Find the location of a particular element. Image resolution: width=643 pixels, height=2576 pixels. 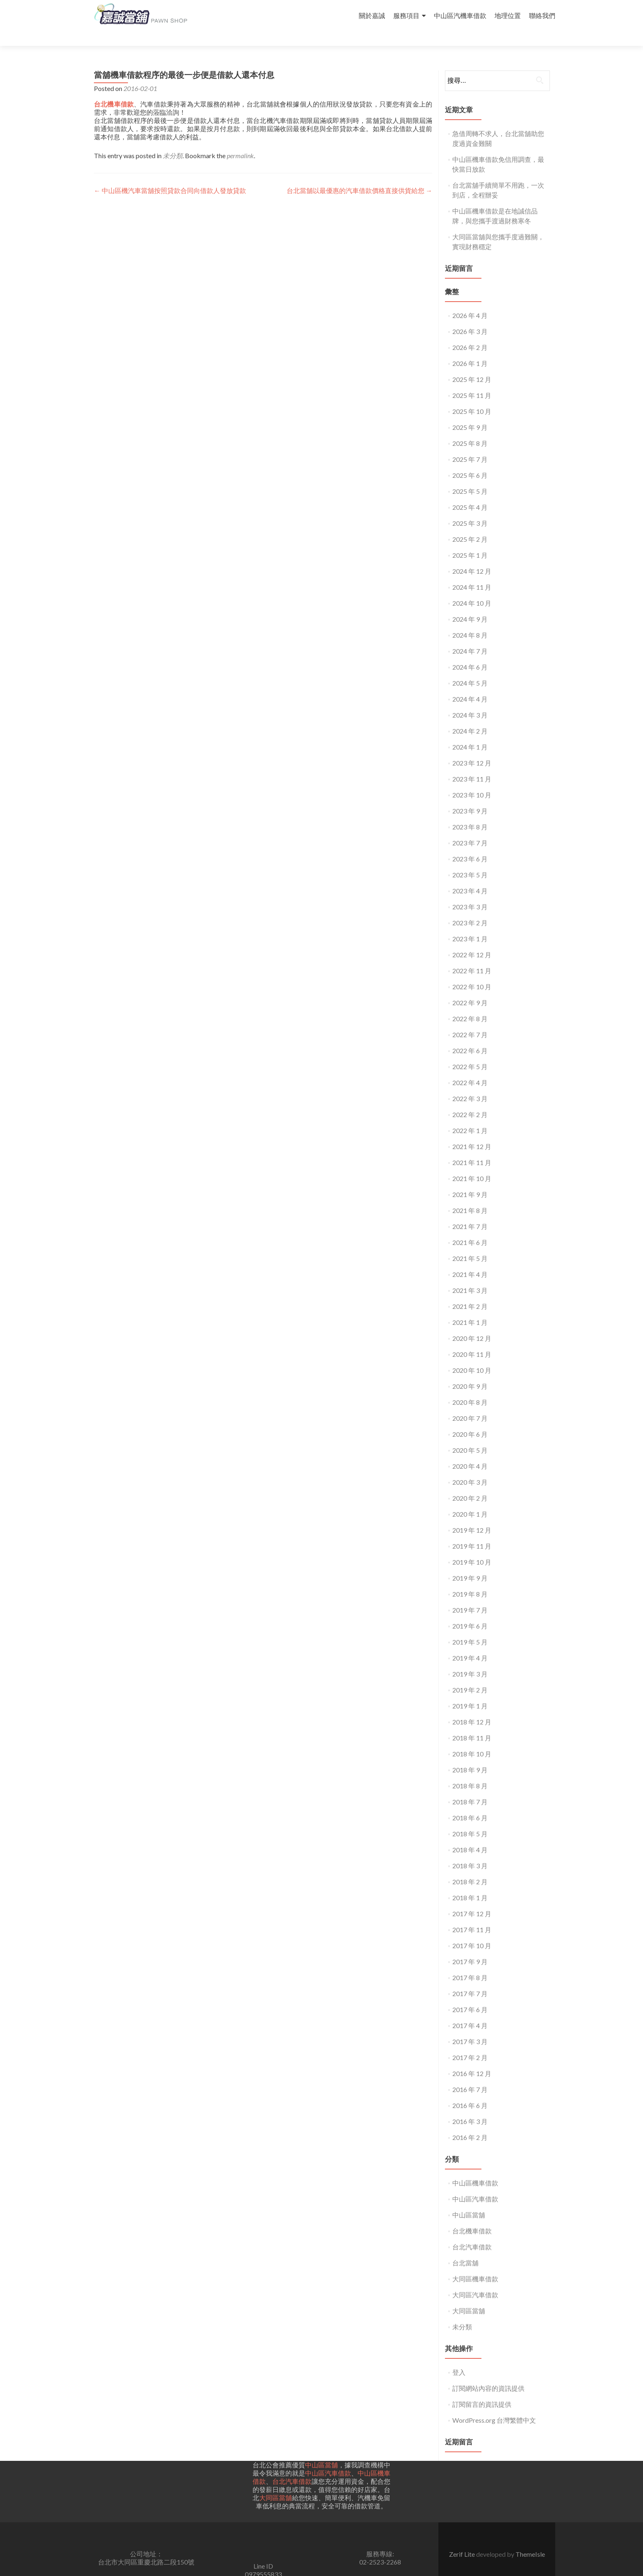

2020 年 8 月 is located at coordinates (470, 1387).